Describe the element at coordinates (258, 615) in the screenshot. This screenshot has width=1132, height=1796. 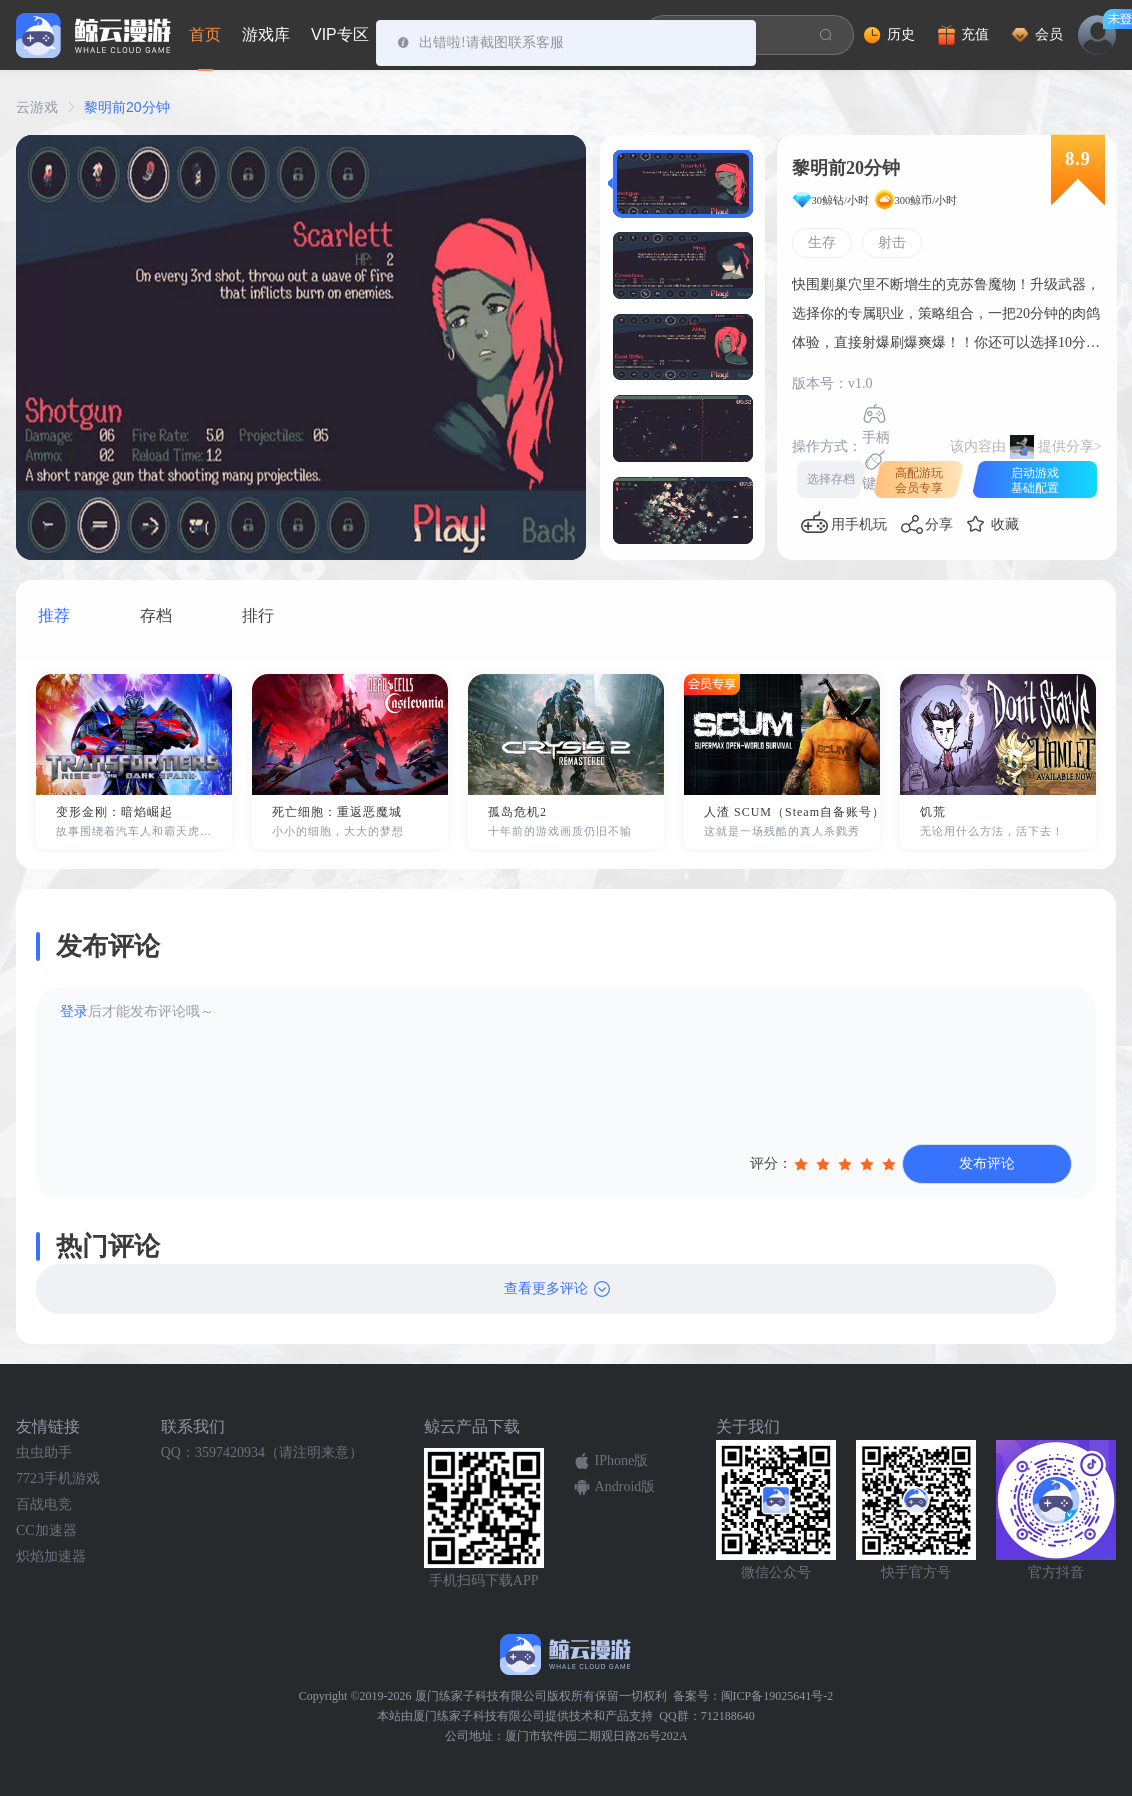
I see `排行 [tab]` at that location.